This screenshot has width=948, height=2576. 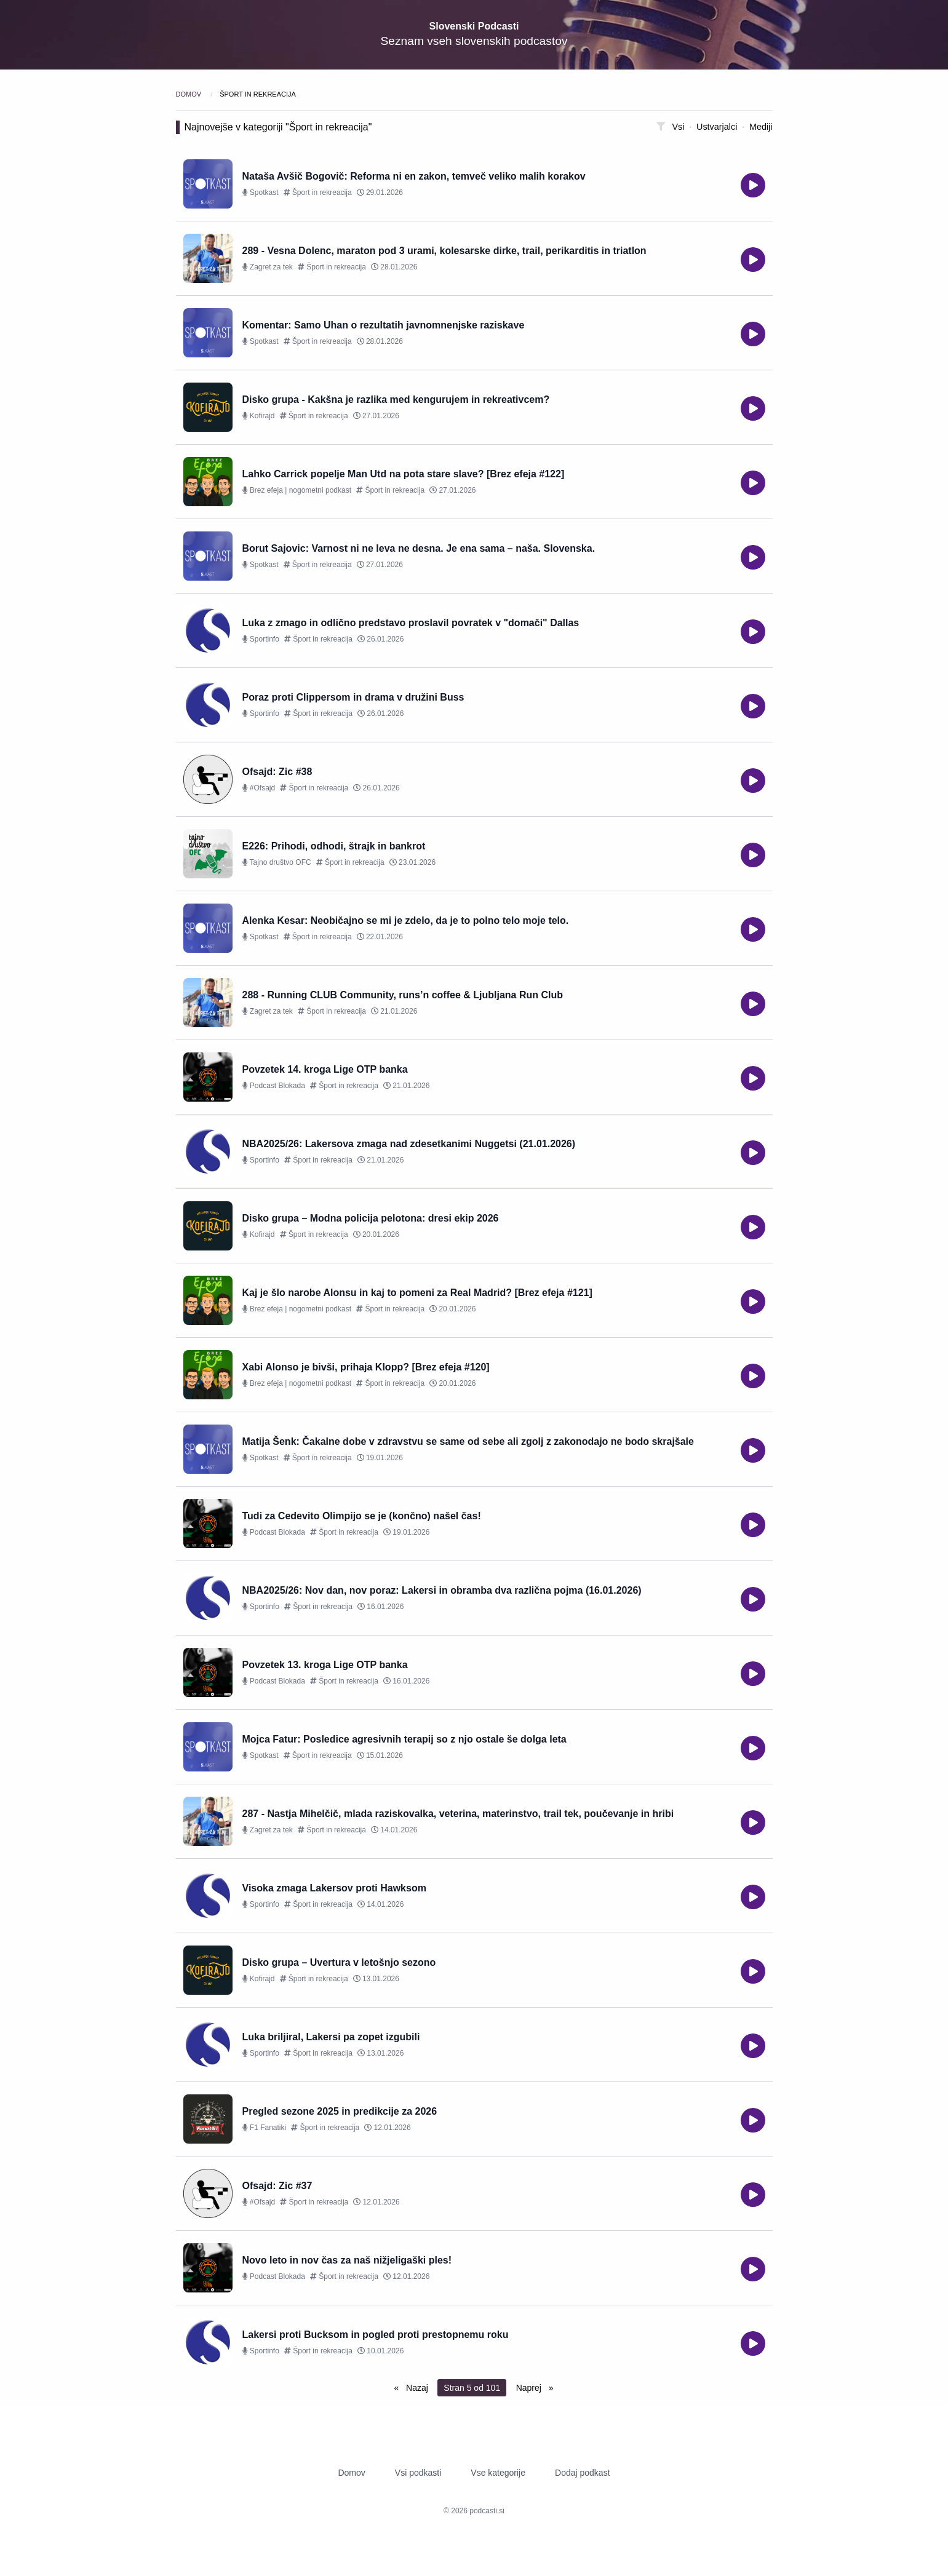 I want to click on Nazaj, so click(x=416, y=2388).